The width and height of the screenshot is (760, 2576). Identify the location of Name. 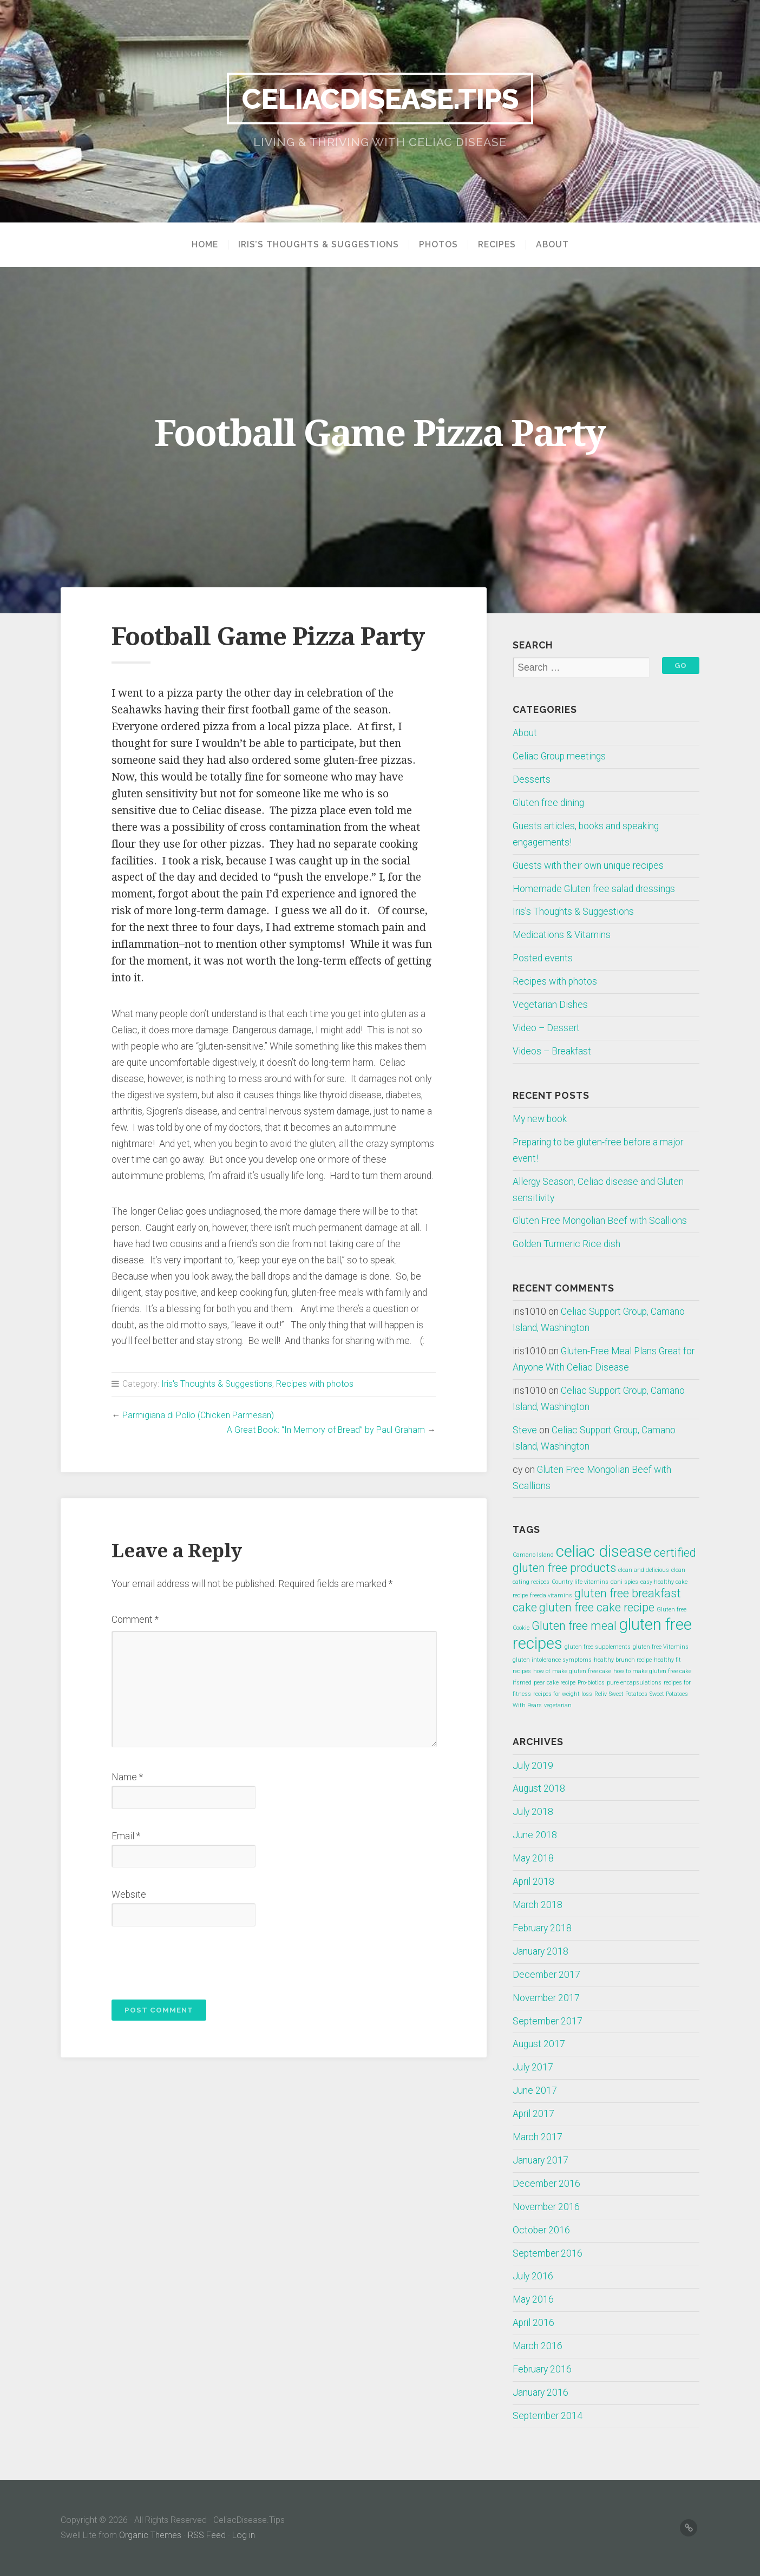
(127, 1777).